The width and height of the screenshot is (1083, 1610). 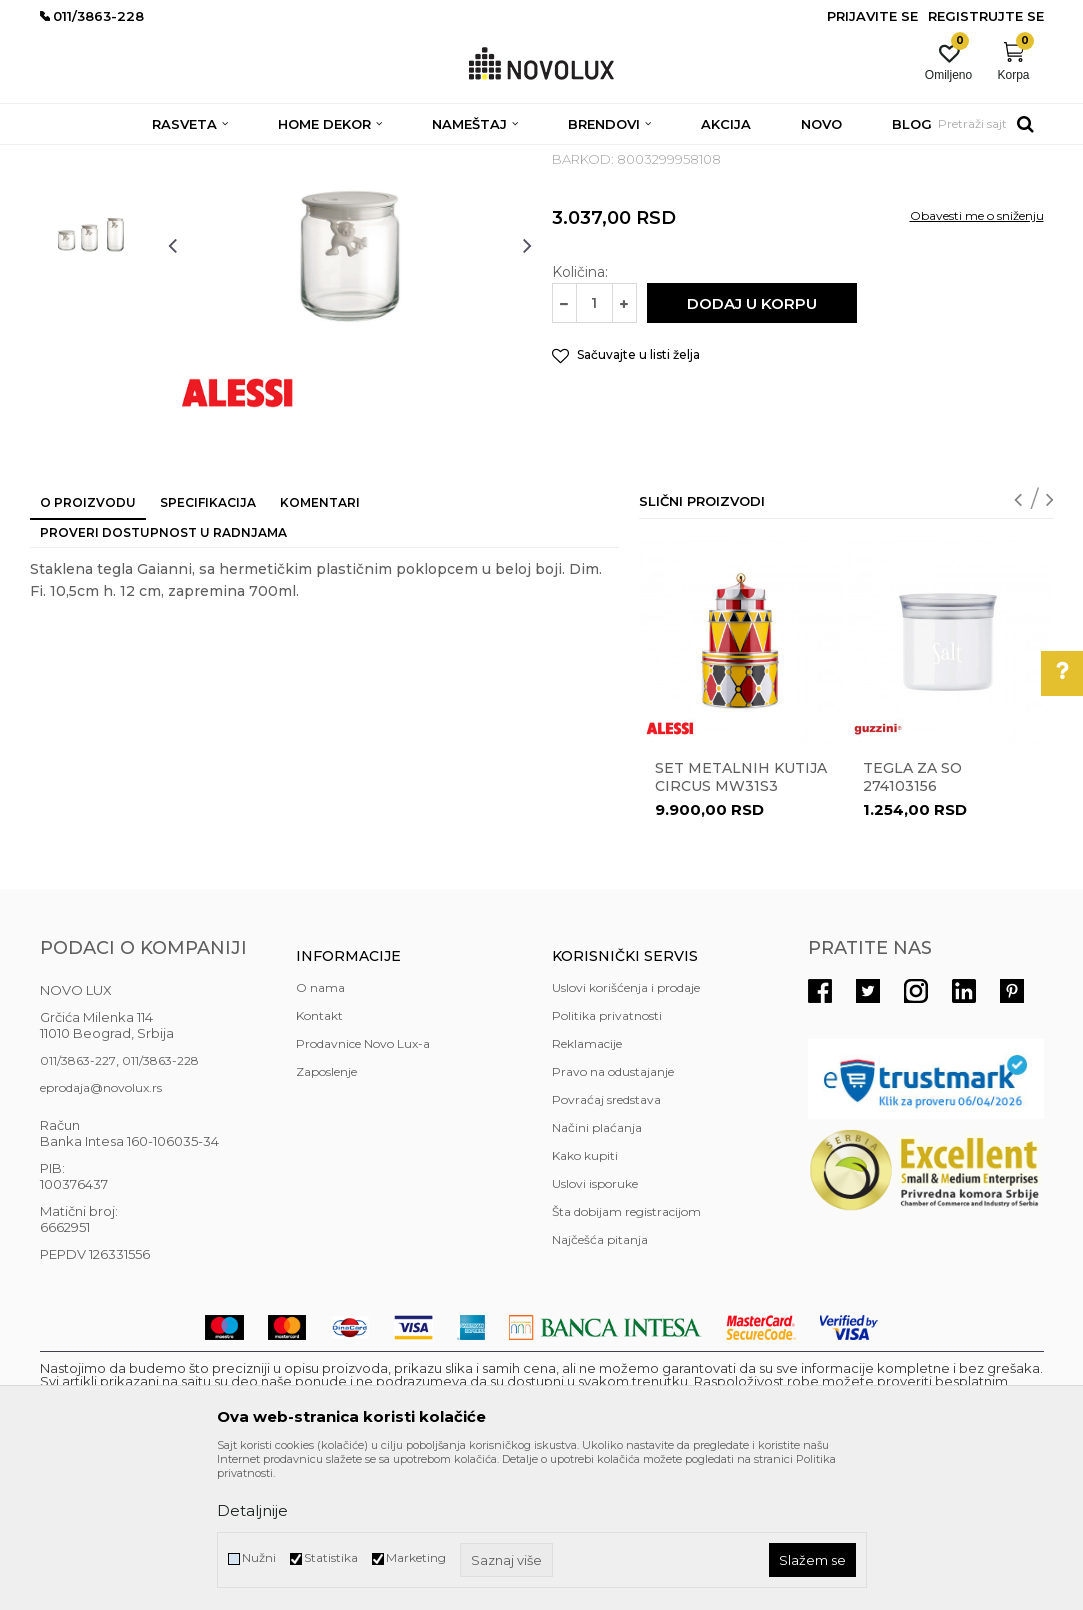 What do you see at coordinates (416, 1557) in the screenshot?
I see `Marketing` at bounding box center [416, 1557].